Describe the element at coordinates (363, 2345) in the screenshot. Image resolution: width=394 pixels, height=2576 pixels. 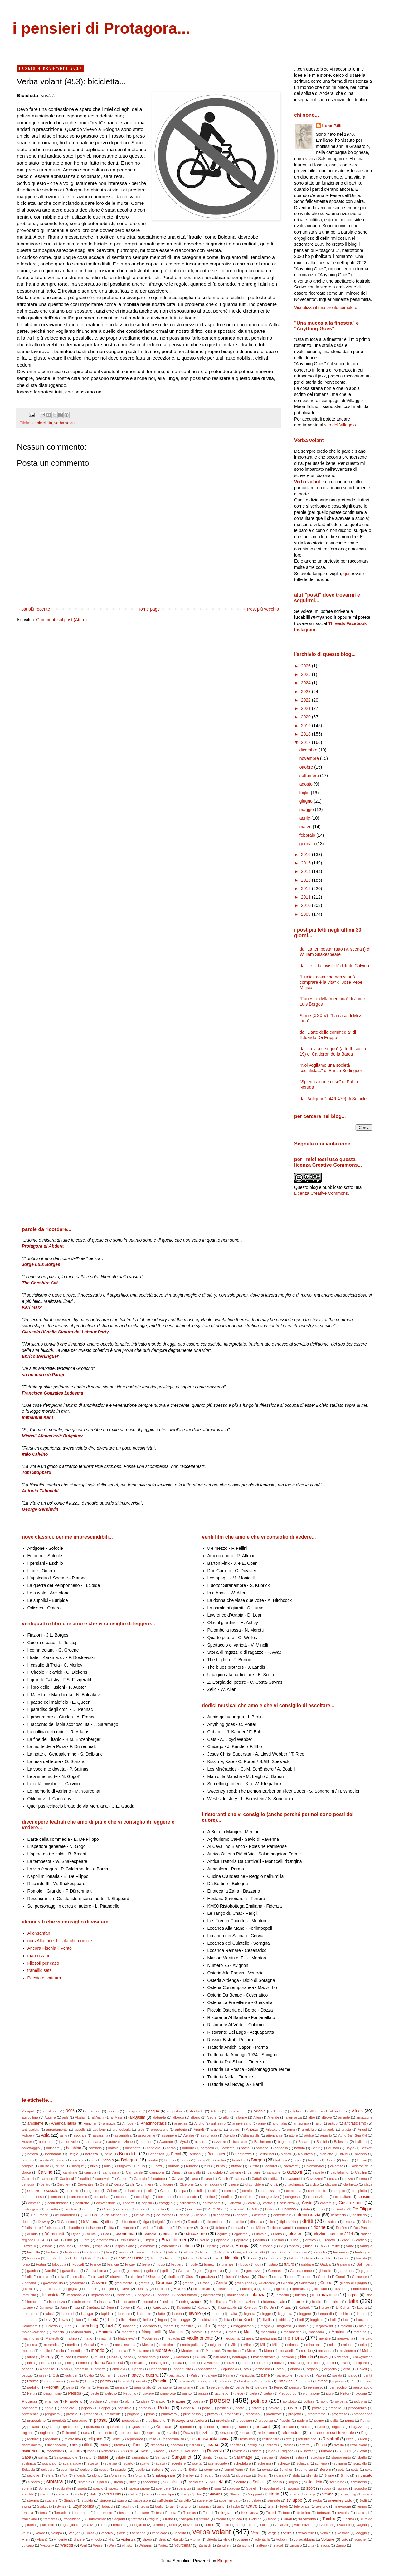
I see `mito` at that location.